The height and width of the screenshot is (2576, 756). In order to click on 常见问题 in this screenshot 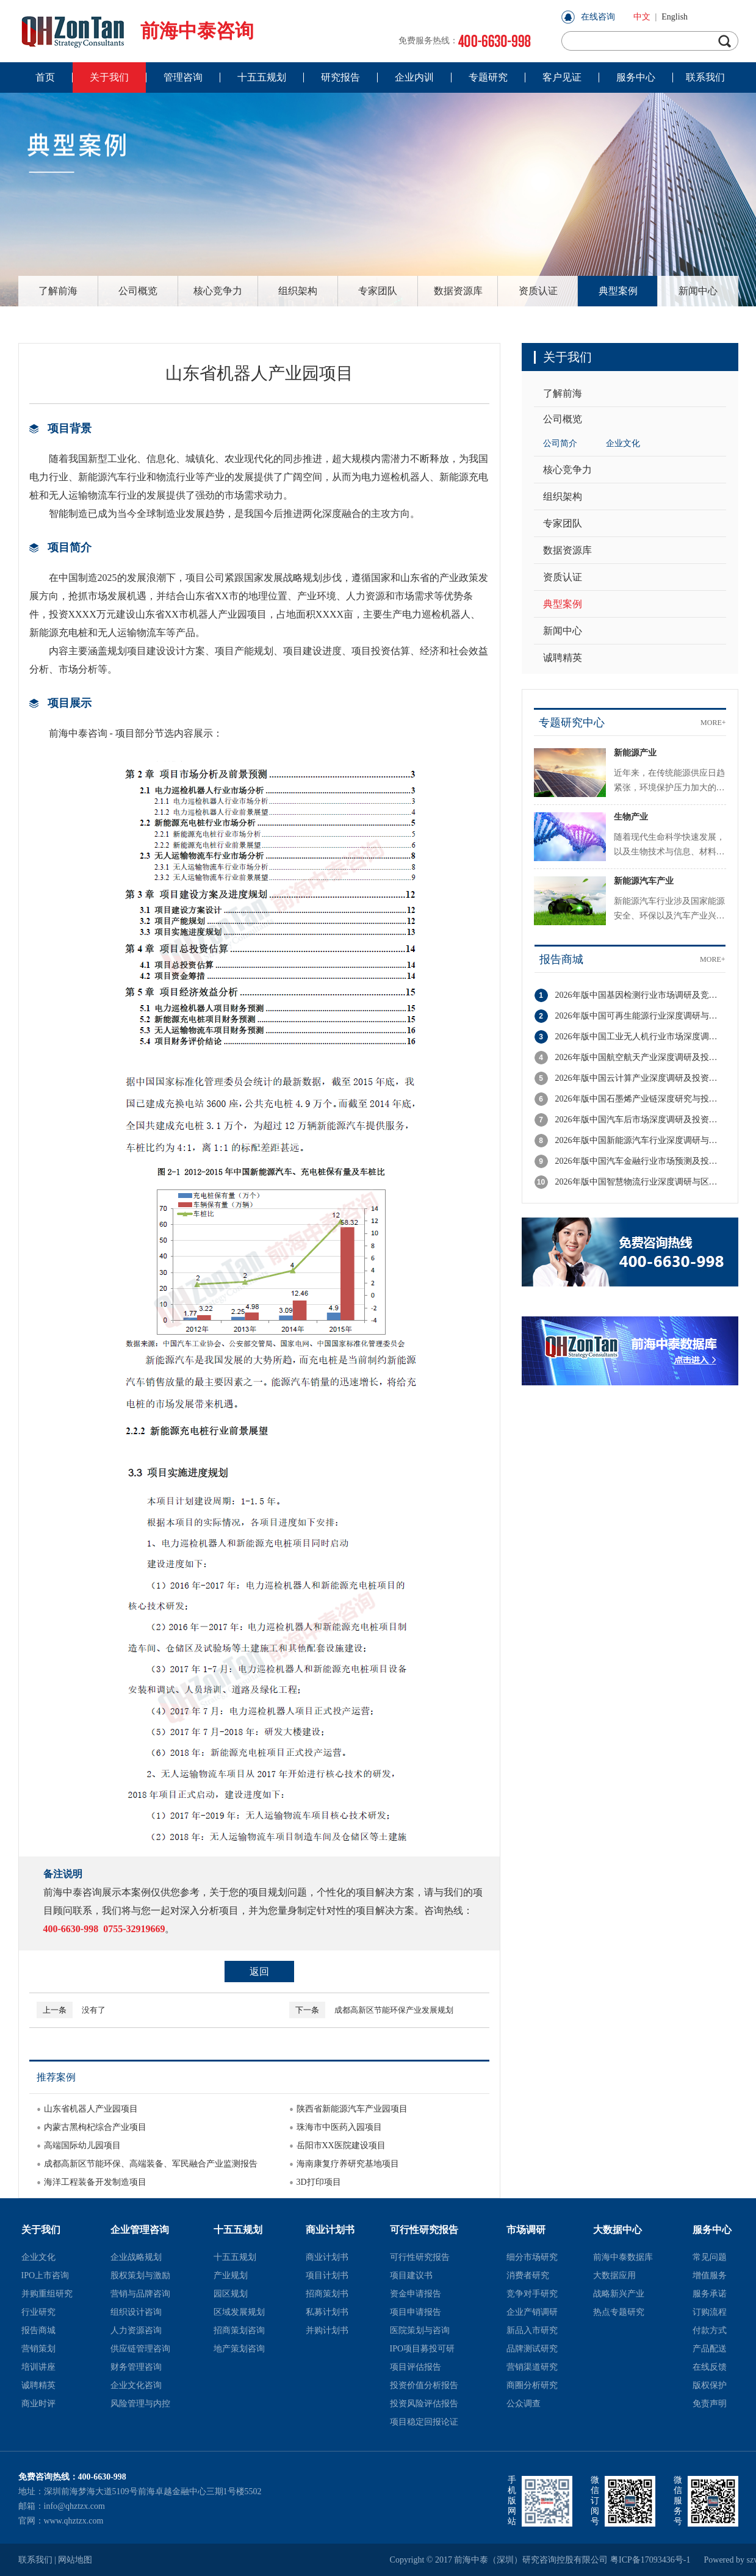, I will do `click(710, 2257)`.